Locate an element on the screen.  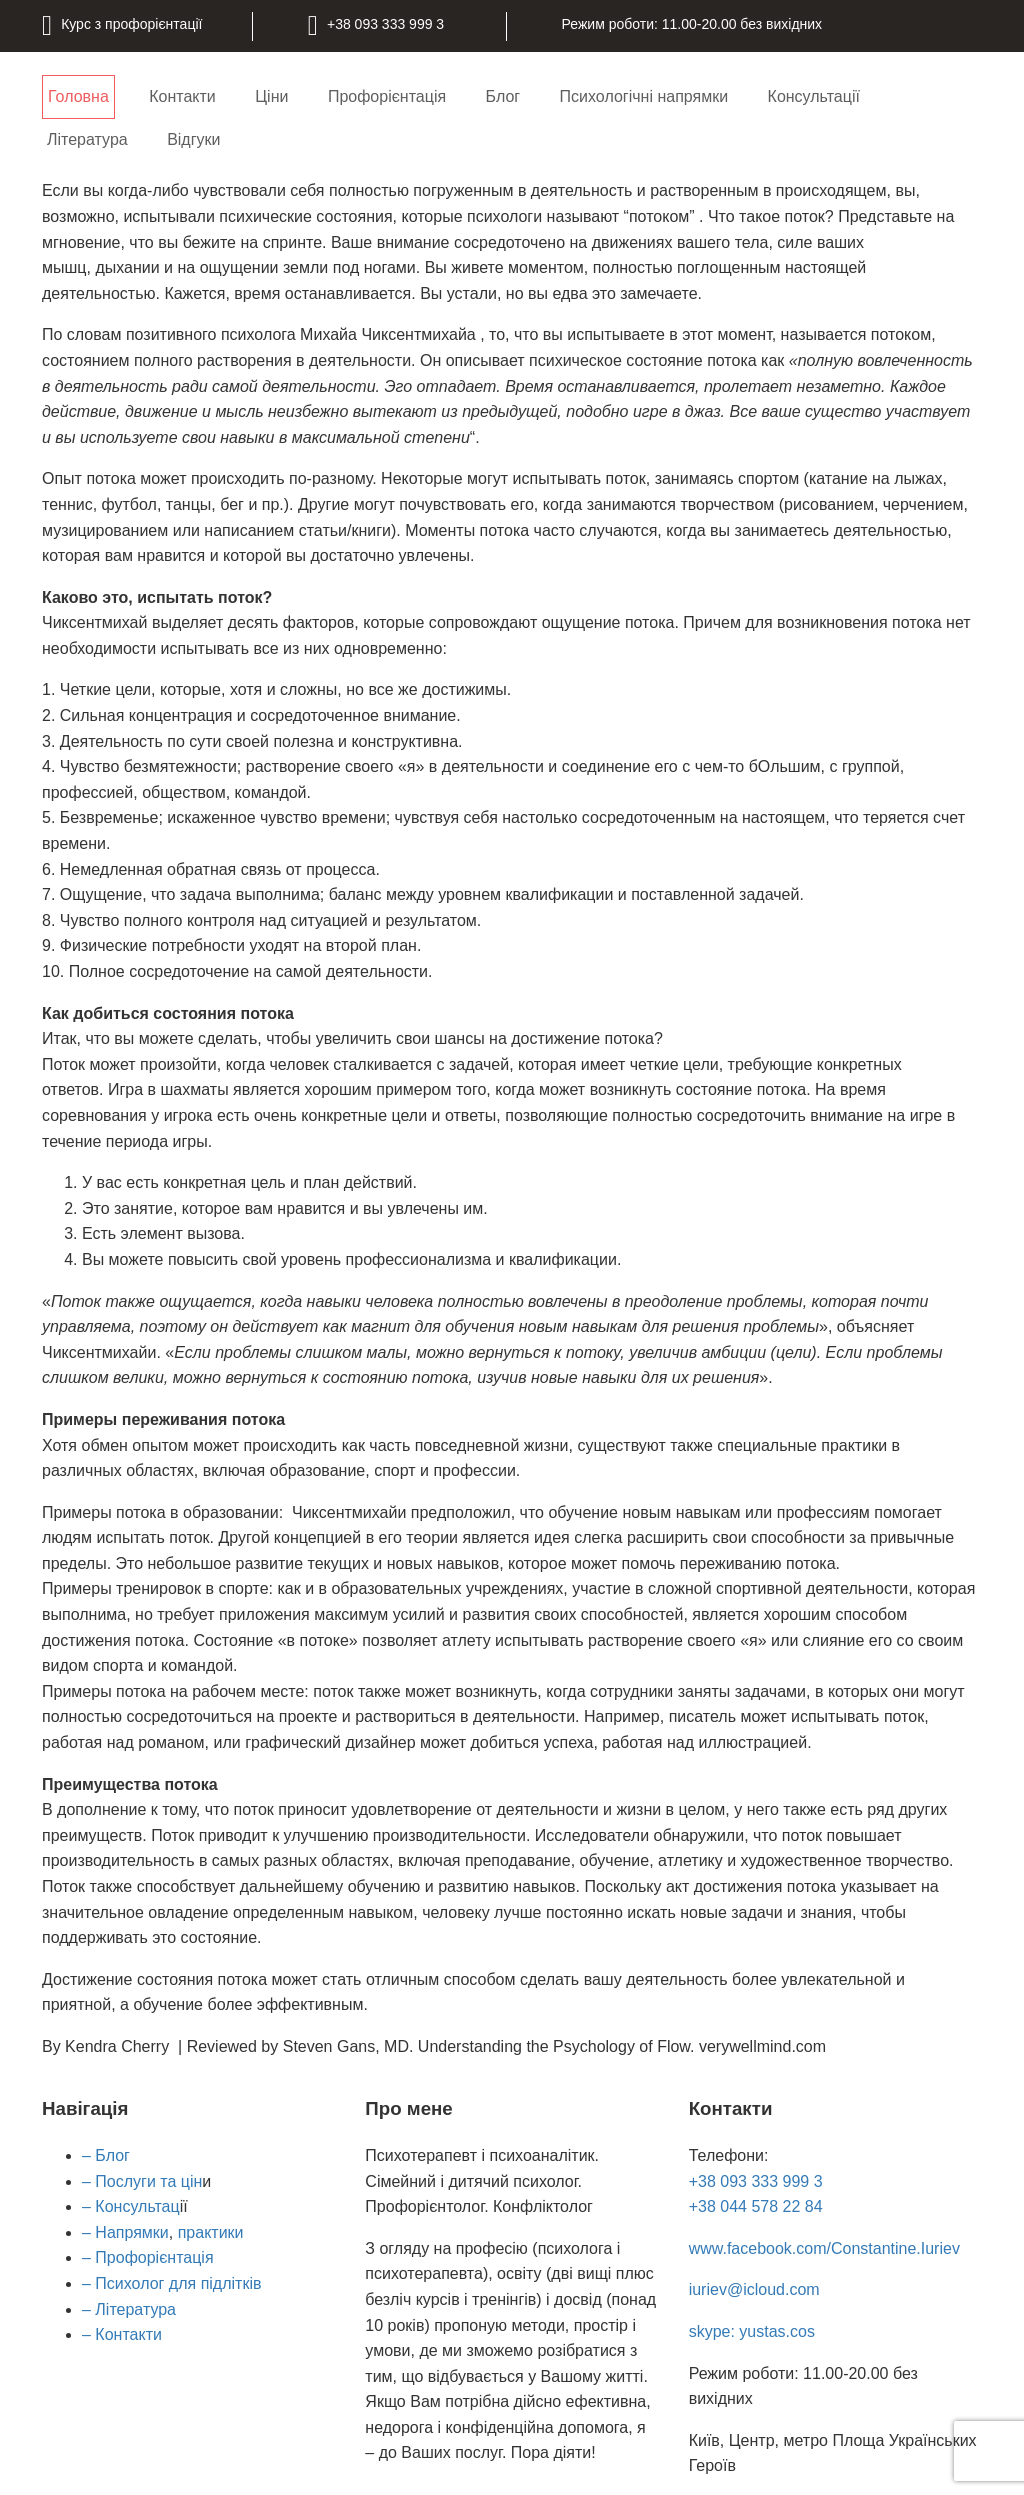
– Напрямки is located at coordinates (125, 2232).